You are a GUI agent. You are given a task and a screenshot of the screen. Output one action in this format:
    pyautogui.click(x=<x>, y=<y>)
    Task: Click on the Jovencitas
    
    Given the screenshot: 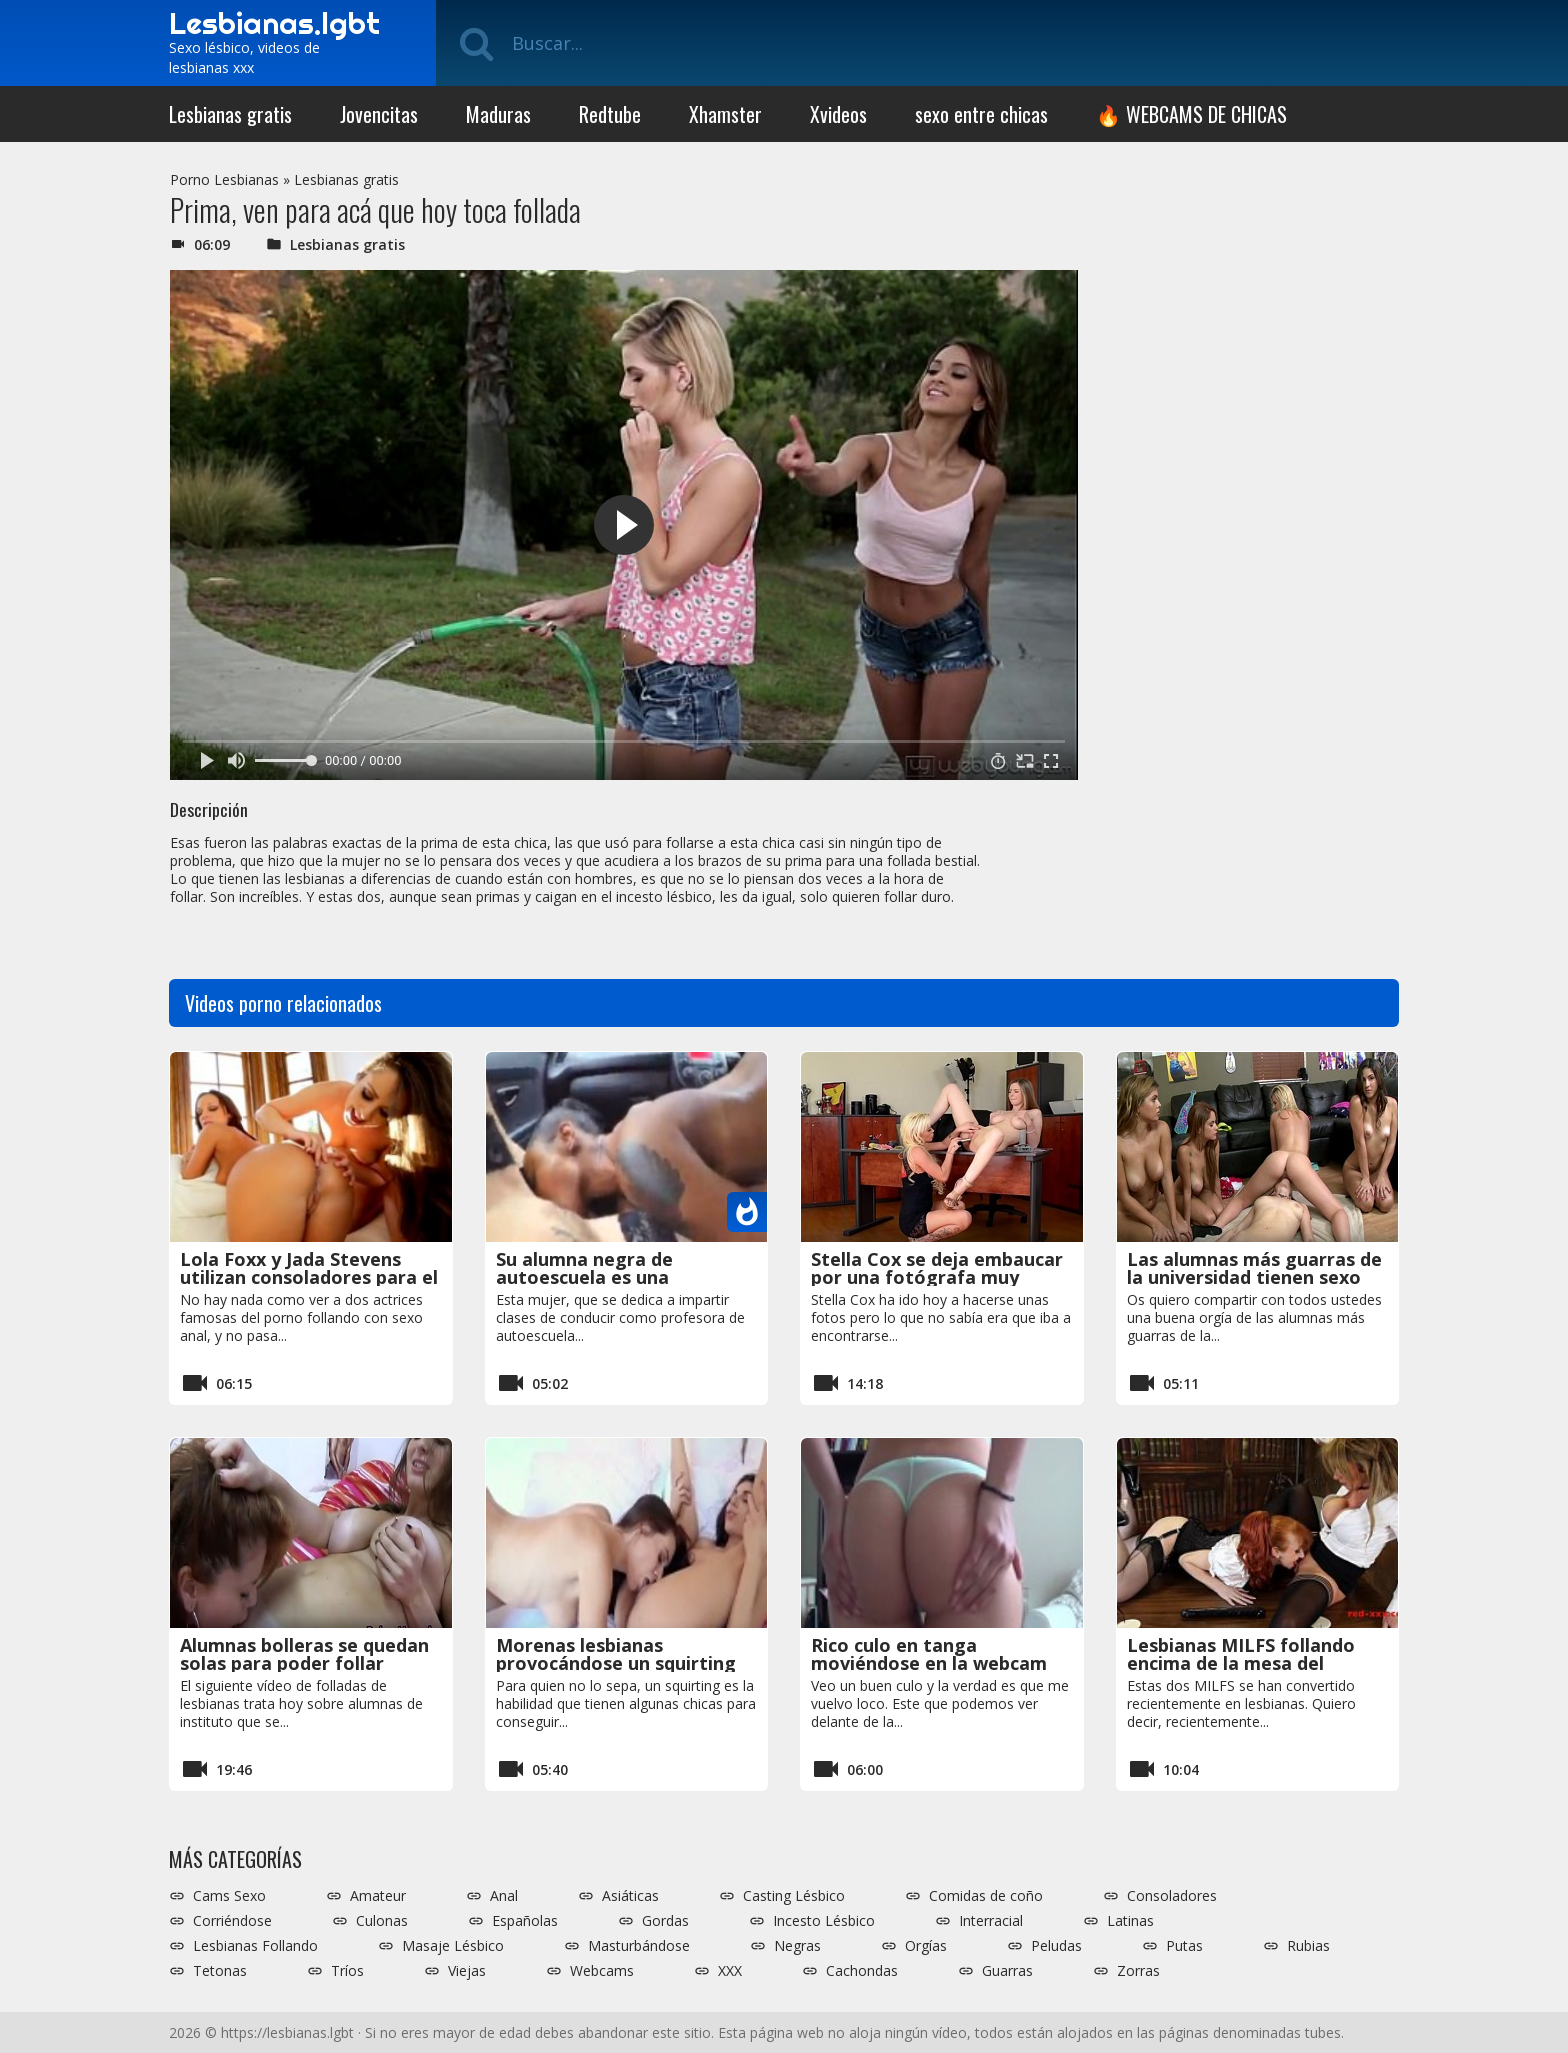 What is the action you would take?
    pyautogui.click(x=379, y=114)
    